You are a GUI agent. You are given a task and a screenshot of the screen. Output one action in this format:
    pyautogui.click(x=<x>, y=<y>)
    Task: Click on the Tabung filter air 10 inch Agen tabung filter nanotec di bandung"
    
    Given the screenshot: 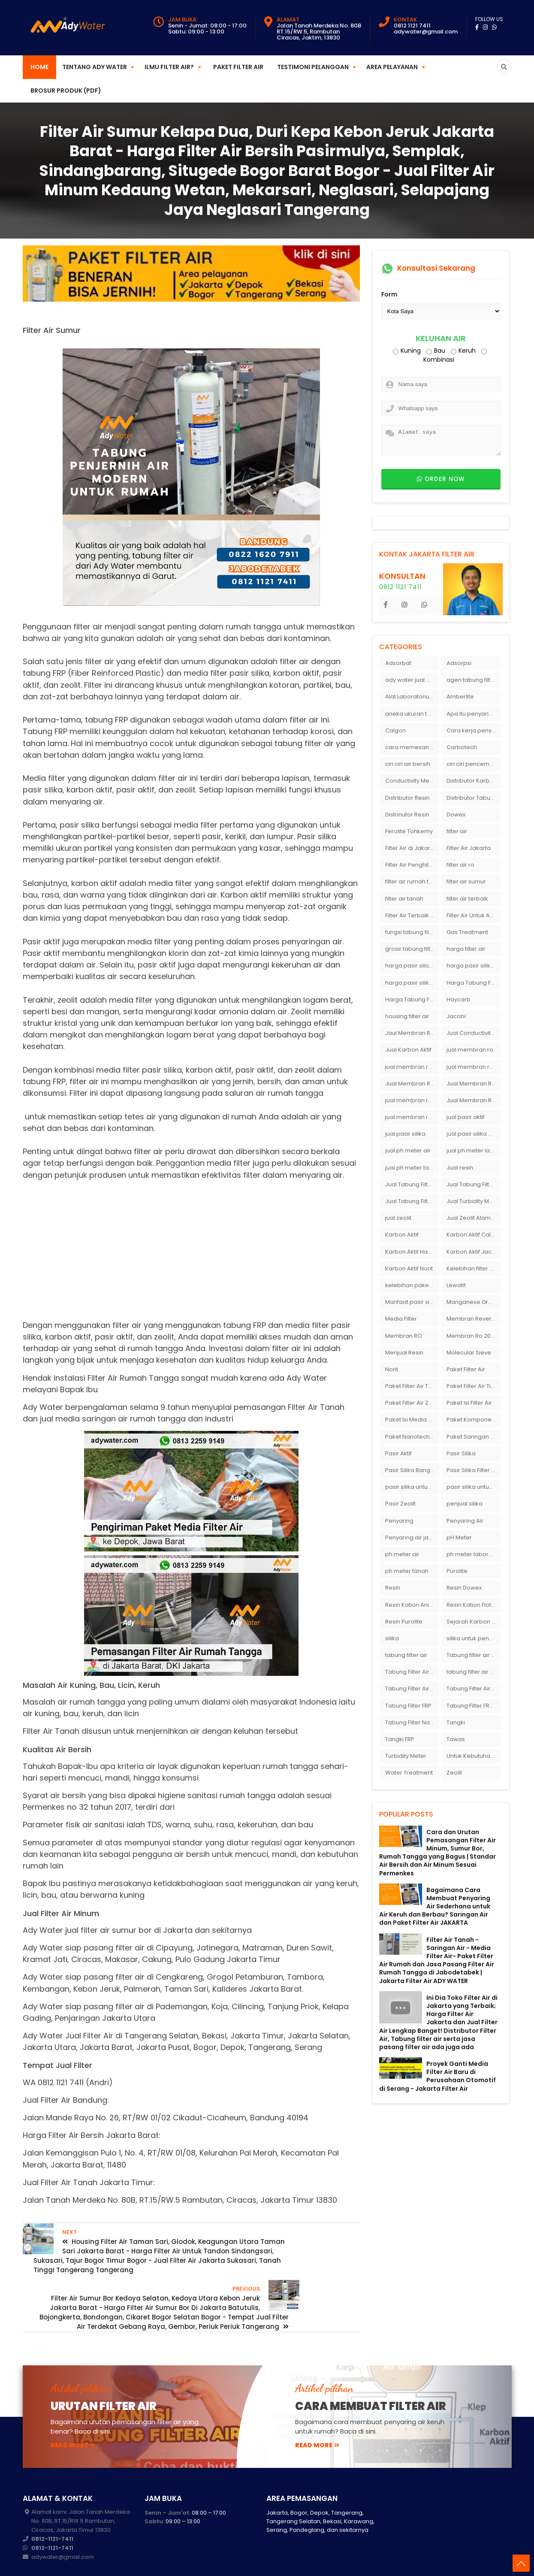 What is the action you would take?
    pyautogui.click(x=474, y=1655)
    